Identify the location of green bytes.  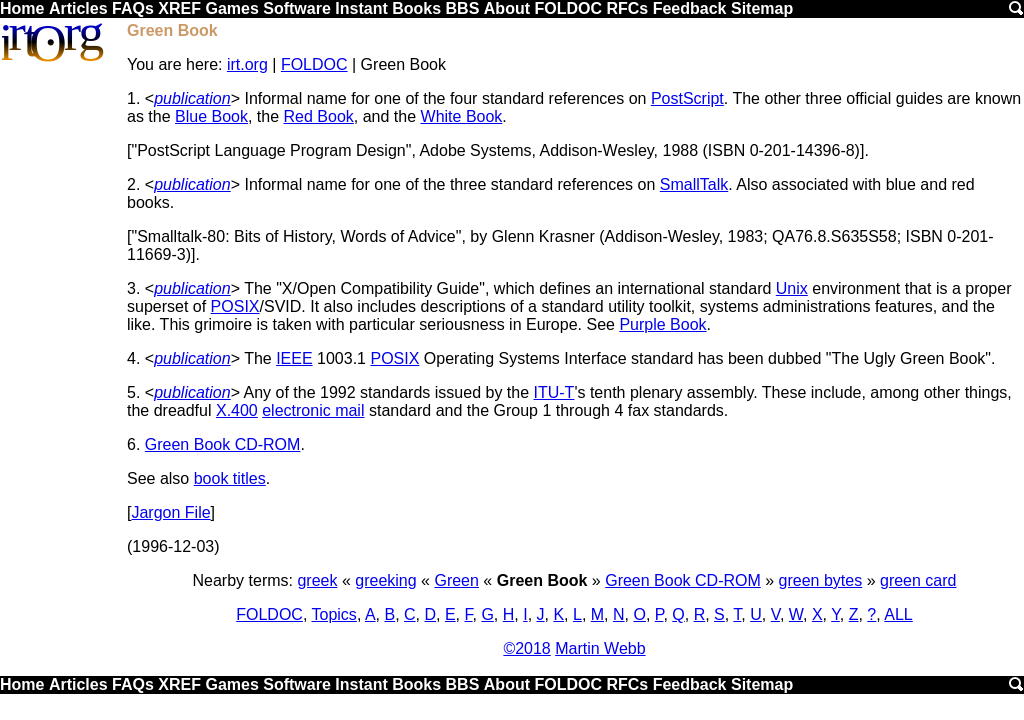
(821, 580).